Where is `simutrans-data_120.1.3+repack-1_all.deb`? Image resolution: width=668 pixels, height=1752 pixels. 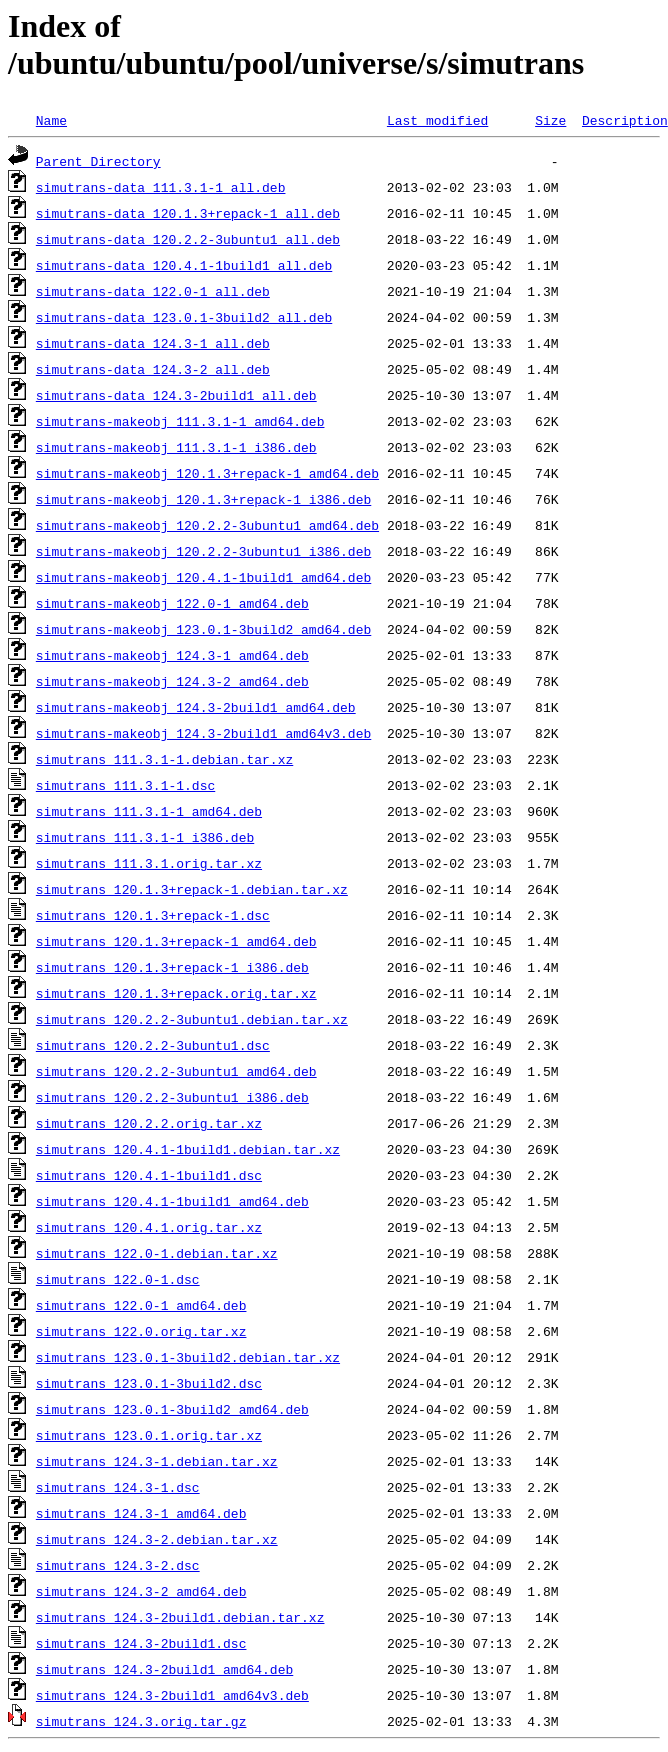
simutrans-data_120.1.3+repack-1_all.deb is located at coordinates (188, 213).